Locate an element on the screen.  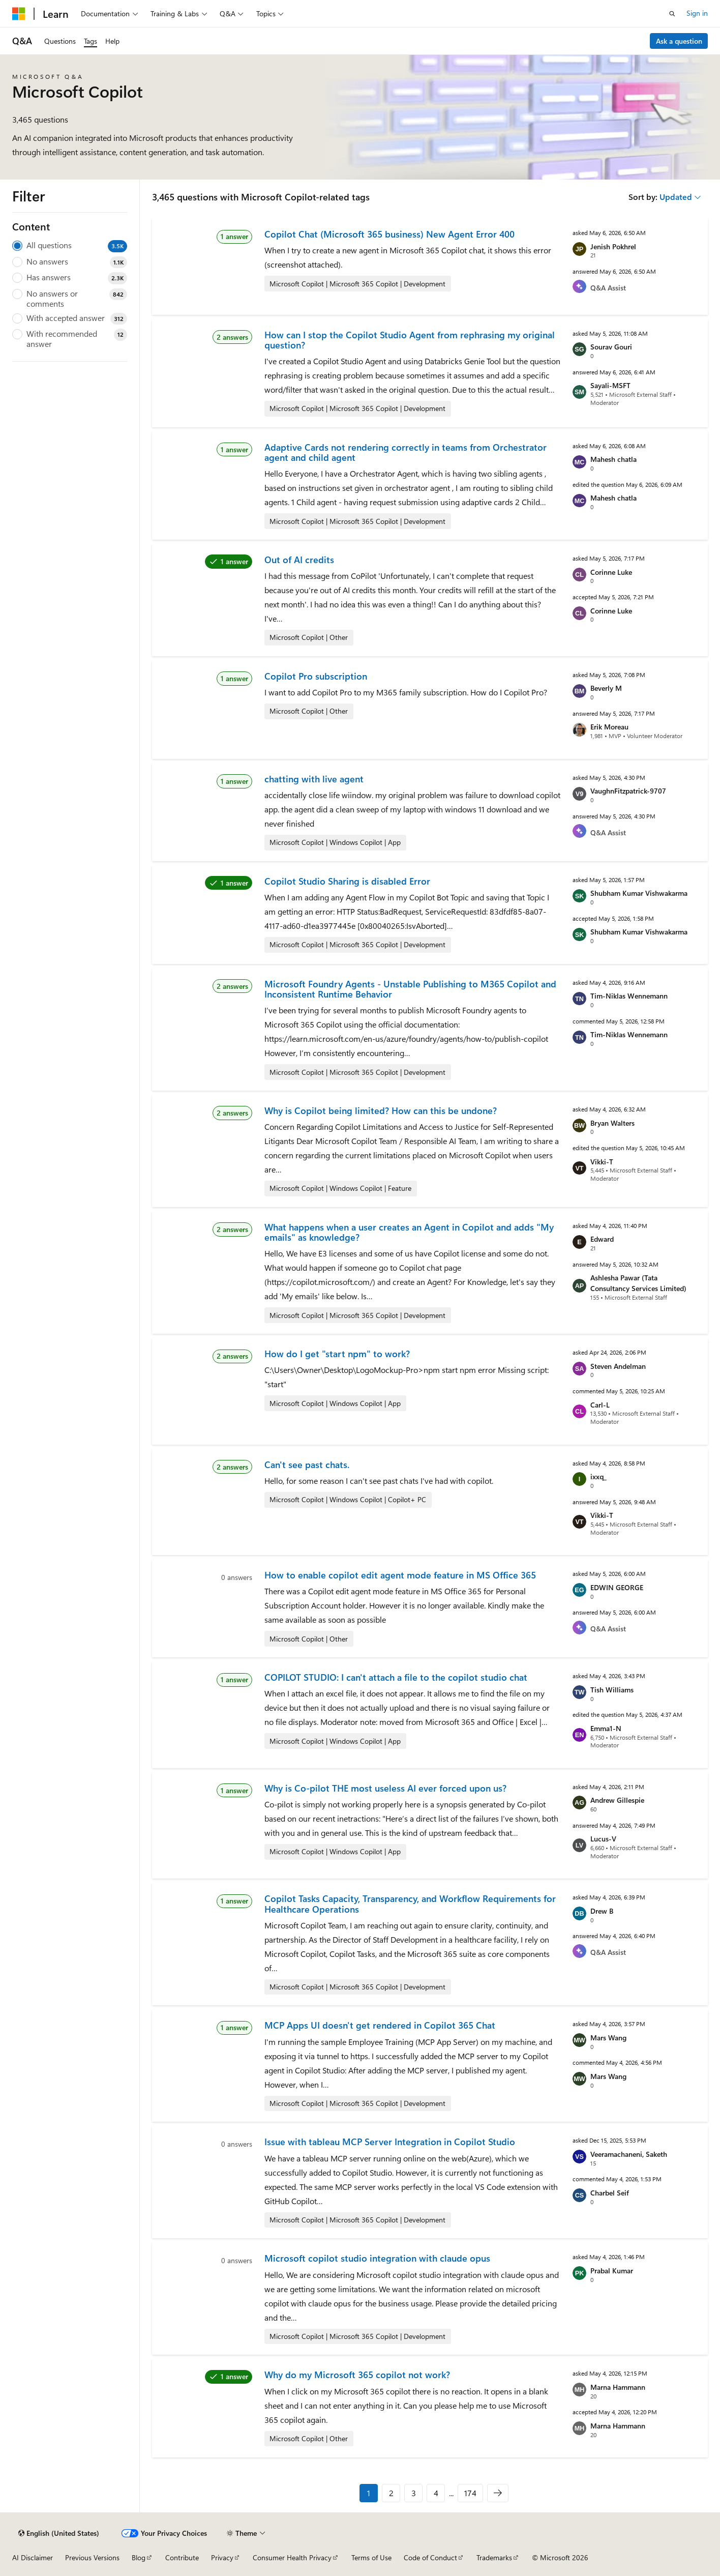
Vikki-T is located at coordinates (601, 1161).